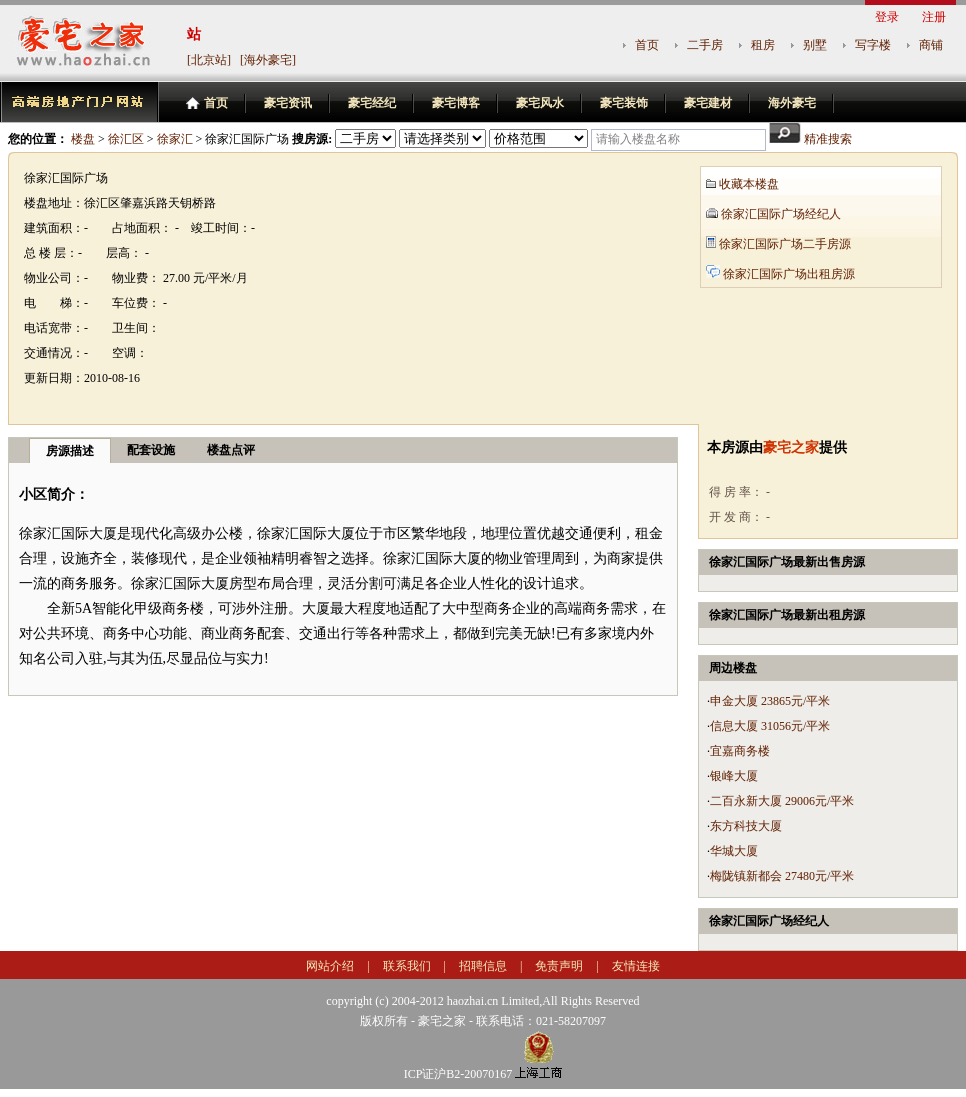 Image resolution: width=966 pixels, height=1097 pixels. What do you see at coordinates (126, 139) in the screenshot?
I see `徐汇区` at bounding box center [126, 139].